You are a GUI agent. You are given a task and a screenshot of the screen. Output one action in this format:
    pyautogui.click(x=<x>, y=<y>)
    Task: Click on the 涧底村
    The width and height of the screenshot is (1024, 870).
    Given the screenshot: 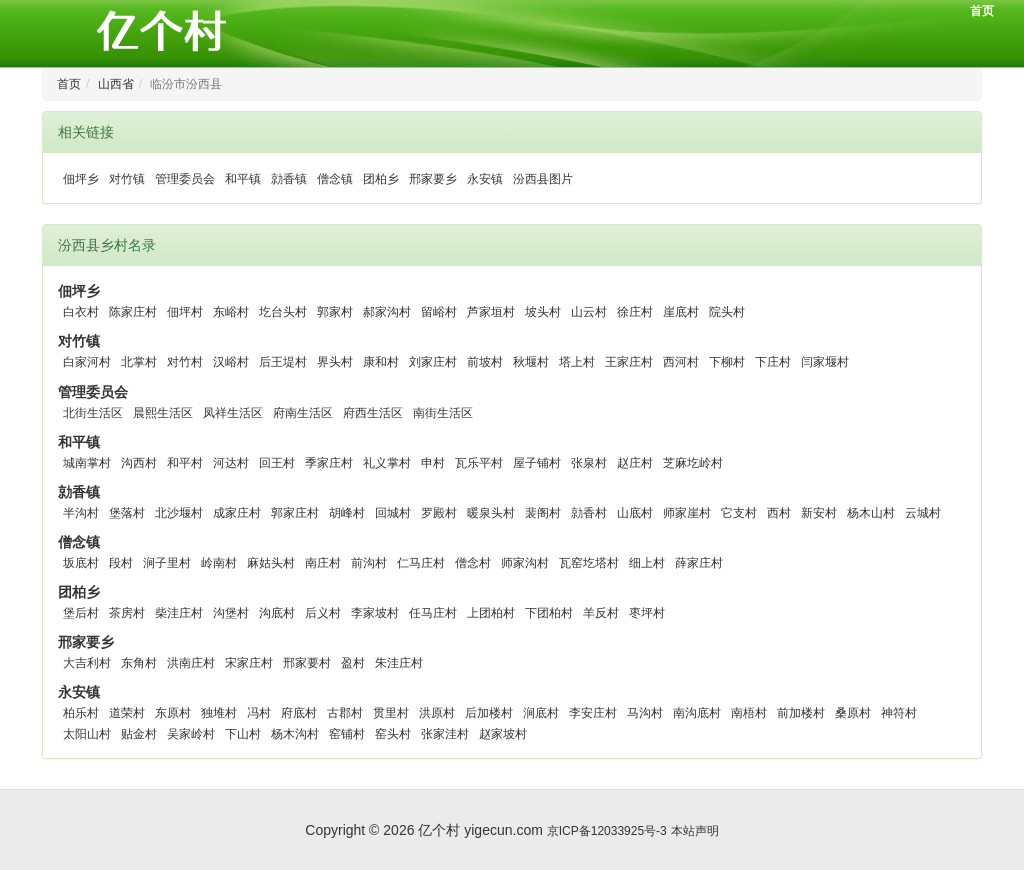 What is the action you would take?
    pyautogui.click(x=541, y=713)
    